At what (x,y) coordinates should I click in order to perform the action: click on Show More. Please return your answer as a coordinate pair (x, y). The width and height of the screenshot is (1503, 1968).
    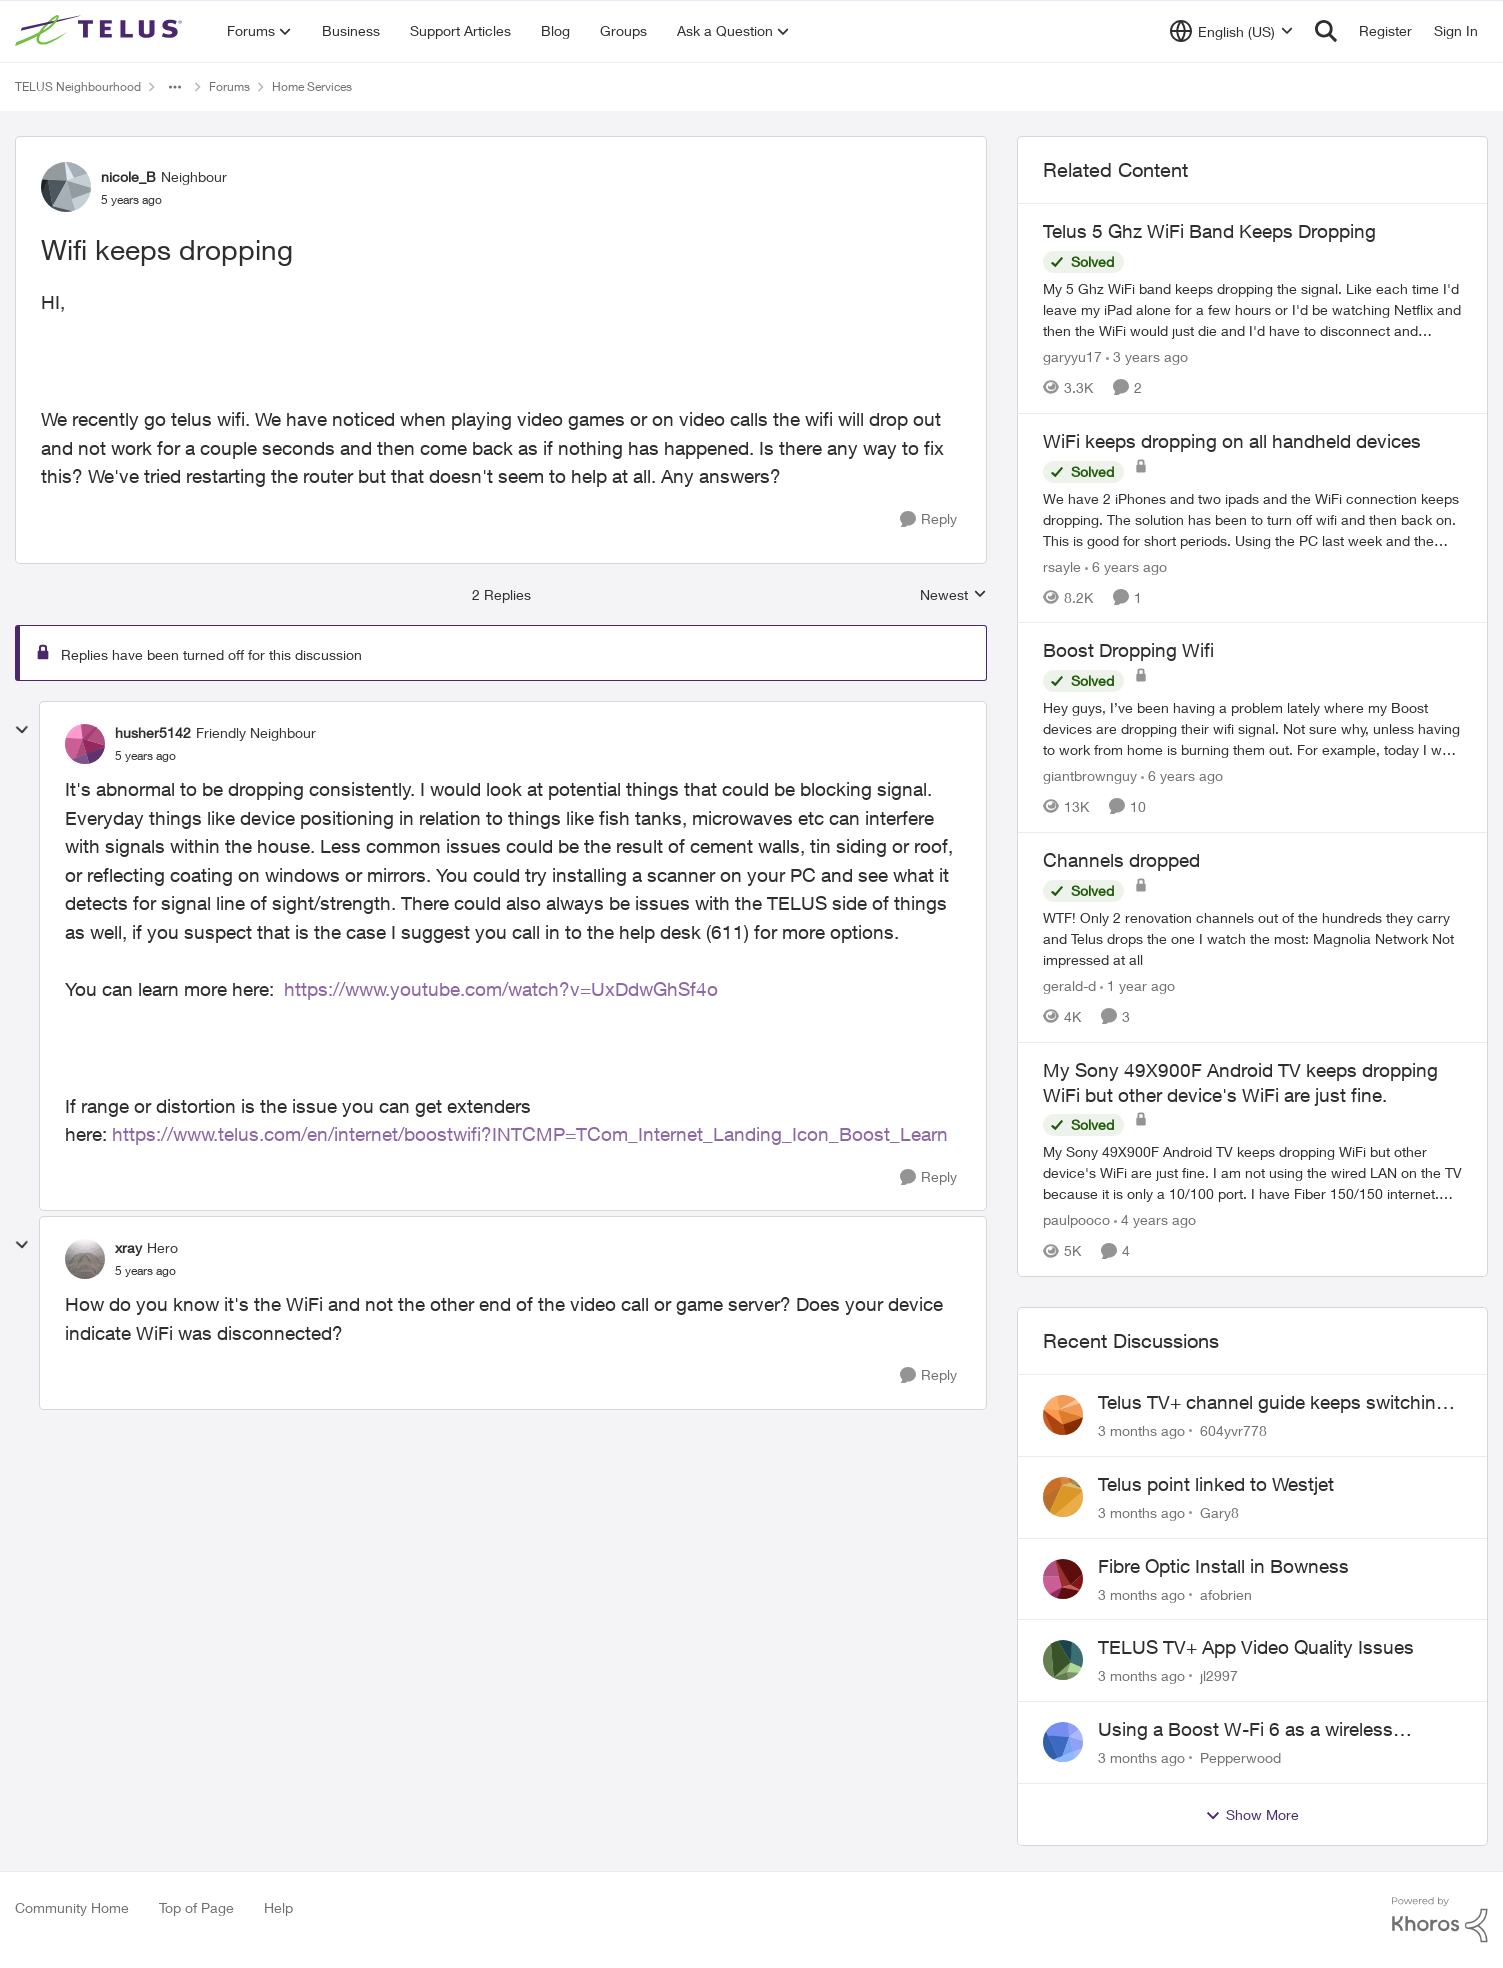
    Looking at the image, I should click on (1252, 1815).